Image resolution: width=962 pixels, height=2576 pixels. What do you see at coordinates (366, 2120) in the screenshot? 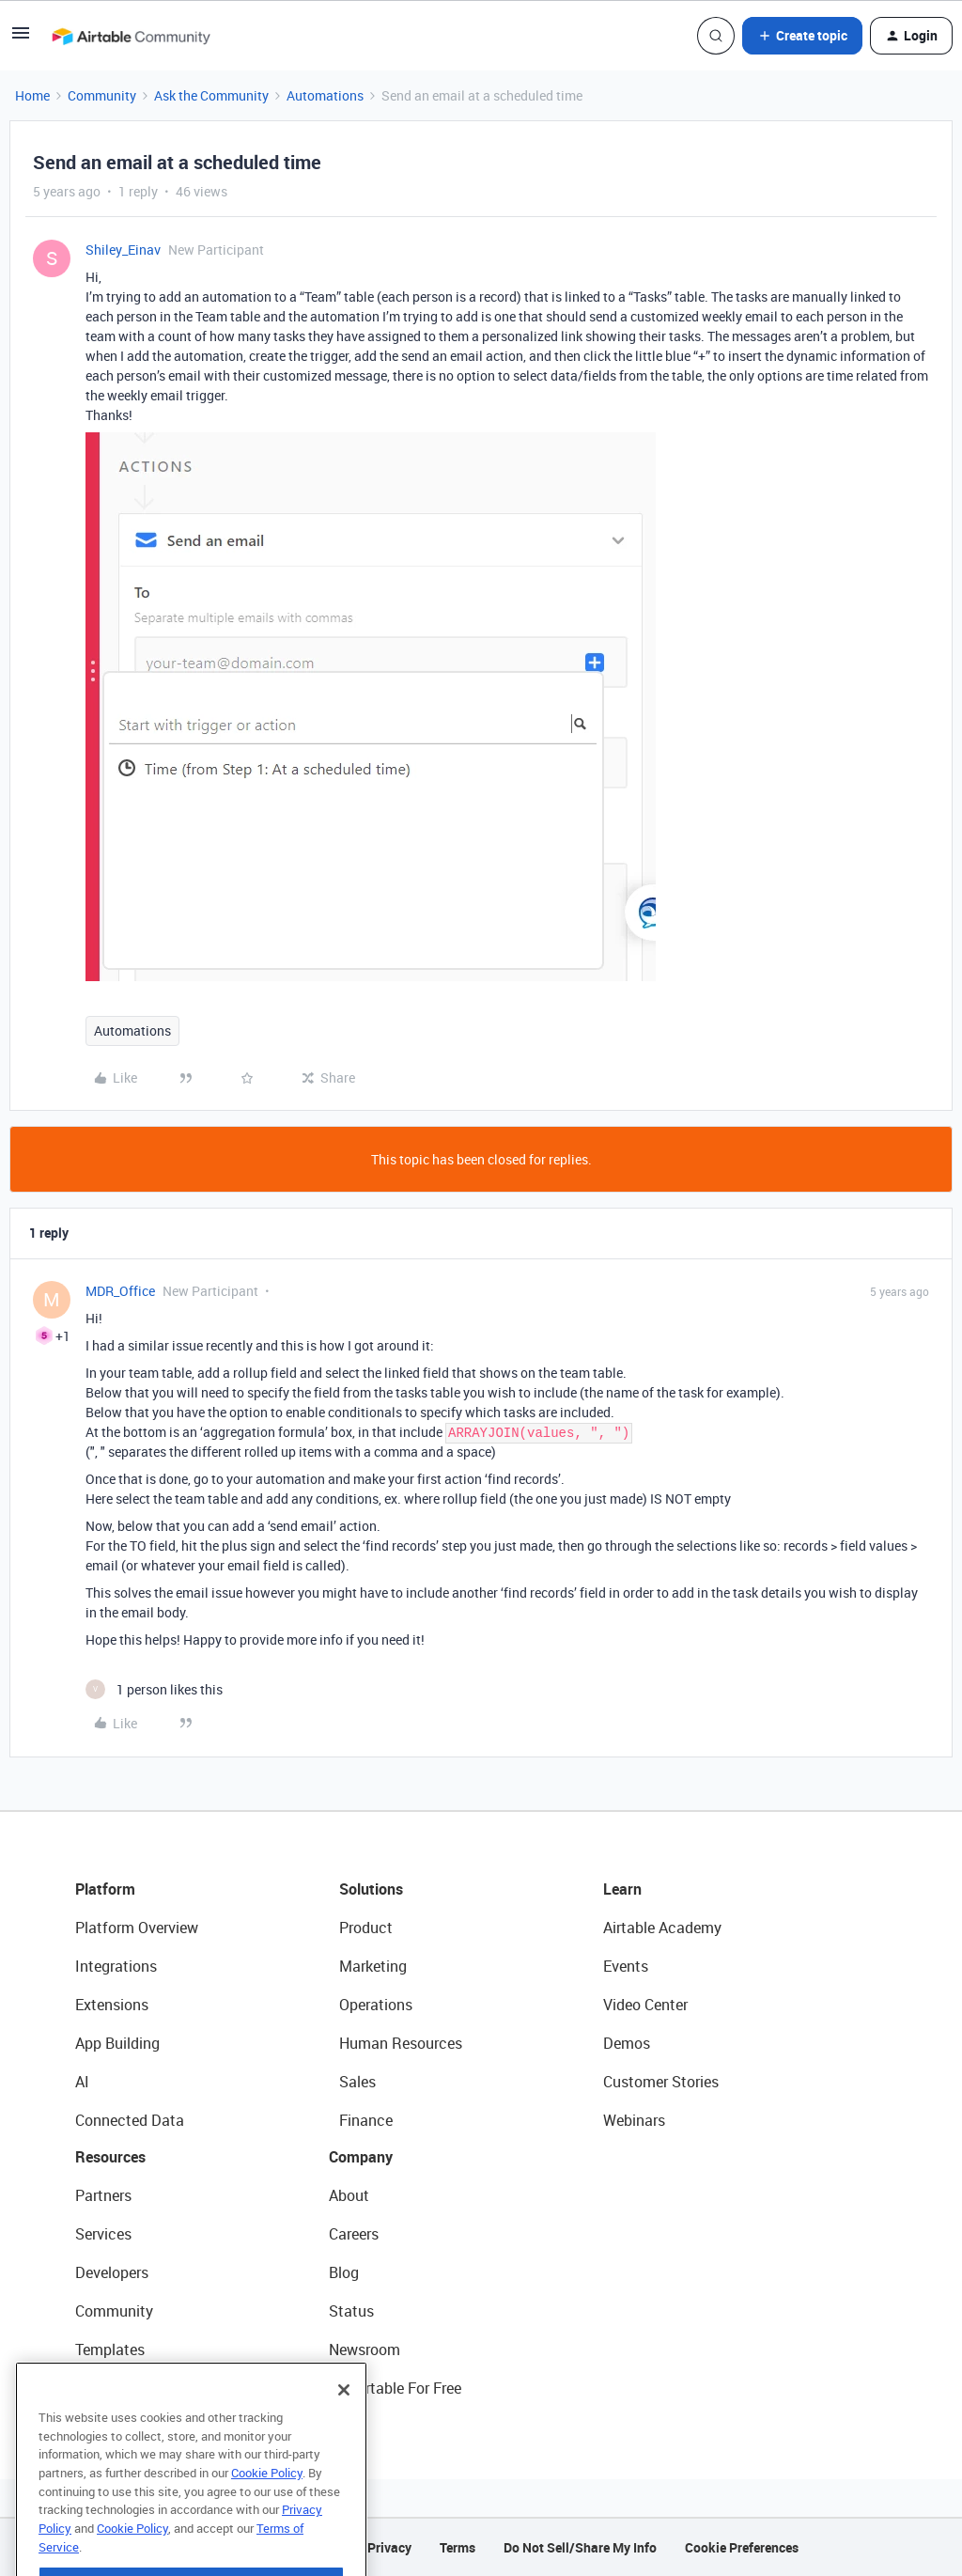
I see `Finance` at bounding box center [366, 2120].